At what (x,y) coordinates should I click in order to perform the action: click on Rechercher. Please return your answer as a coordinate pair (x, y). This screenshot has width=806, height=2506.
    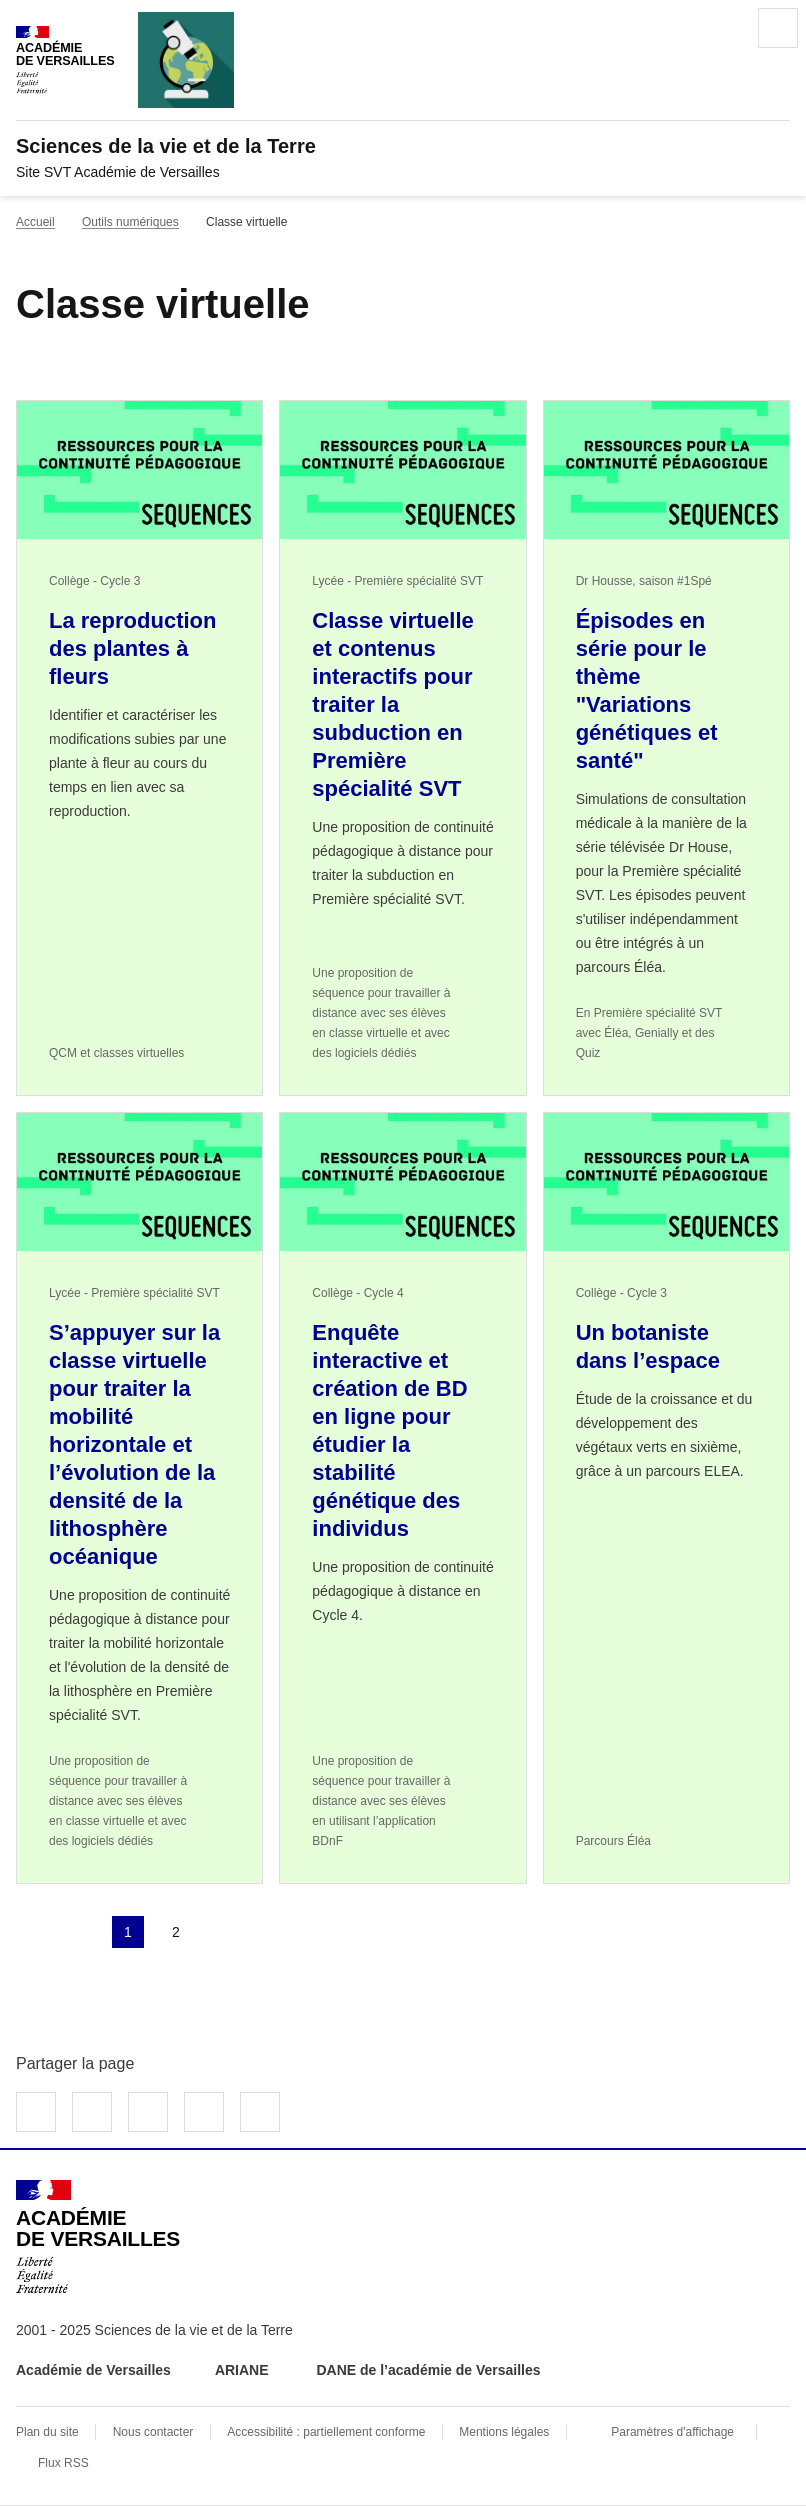
    Looking at the image, I should click on (722, 28).